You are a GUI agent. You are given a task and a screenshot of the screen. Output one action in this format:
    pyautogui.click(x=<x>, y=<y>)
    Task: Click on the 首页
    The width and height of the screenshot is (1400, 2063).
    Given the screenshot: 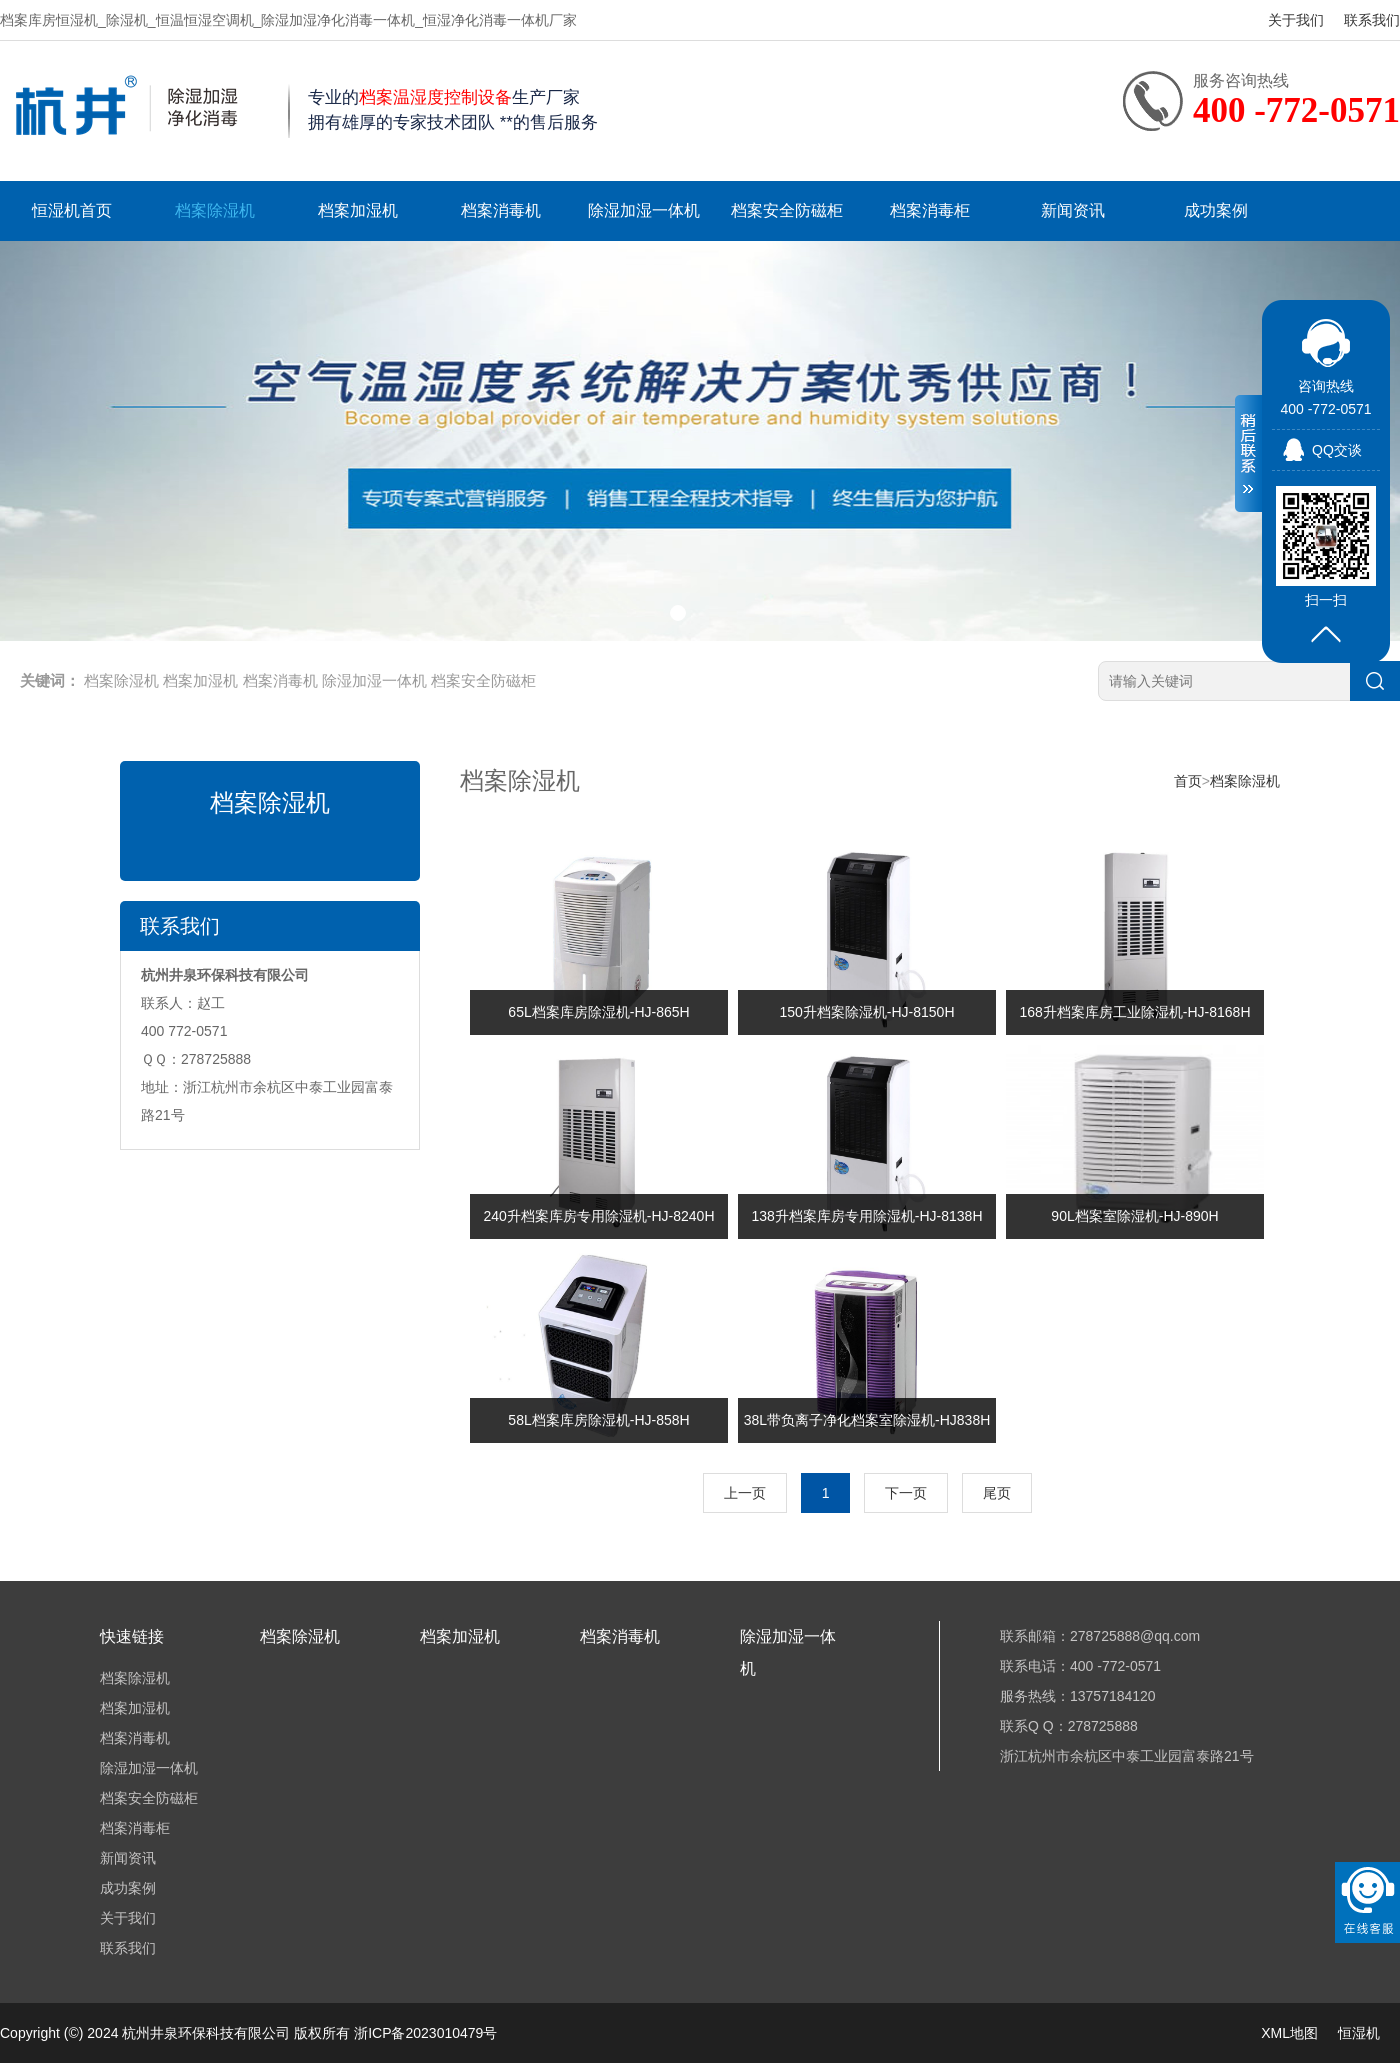 What is the action you would take?
    pyautogui.click(x=1188, y=781)
    